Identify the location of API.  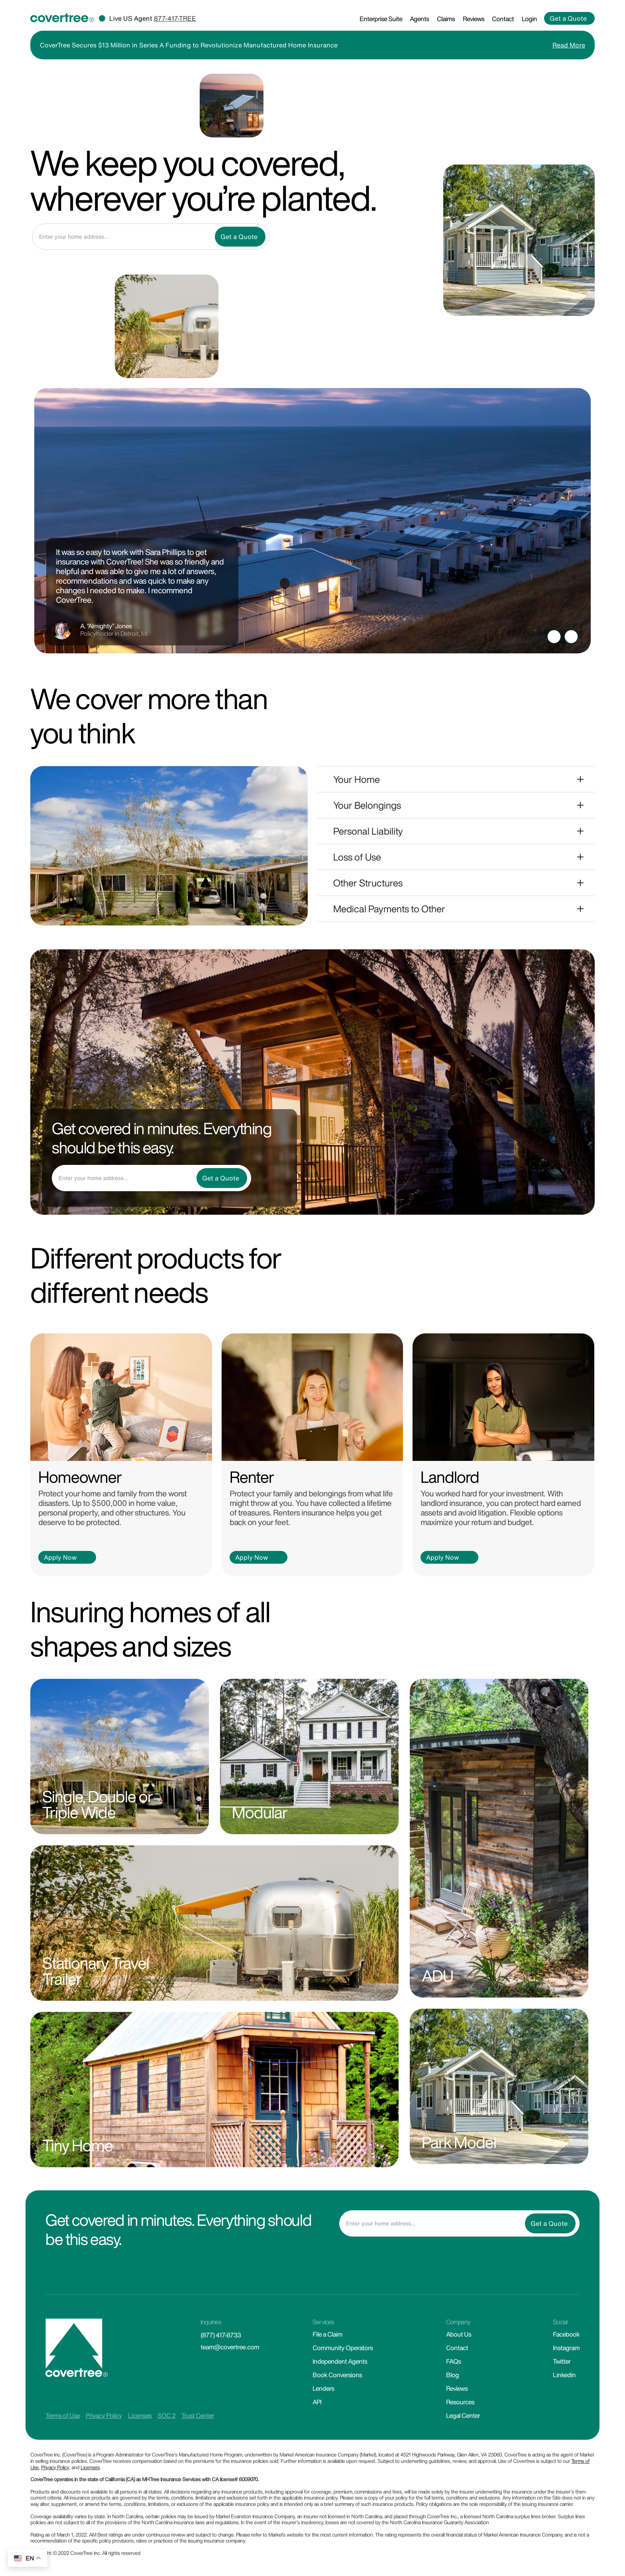
(316, 2402).